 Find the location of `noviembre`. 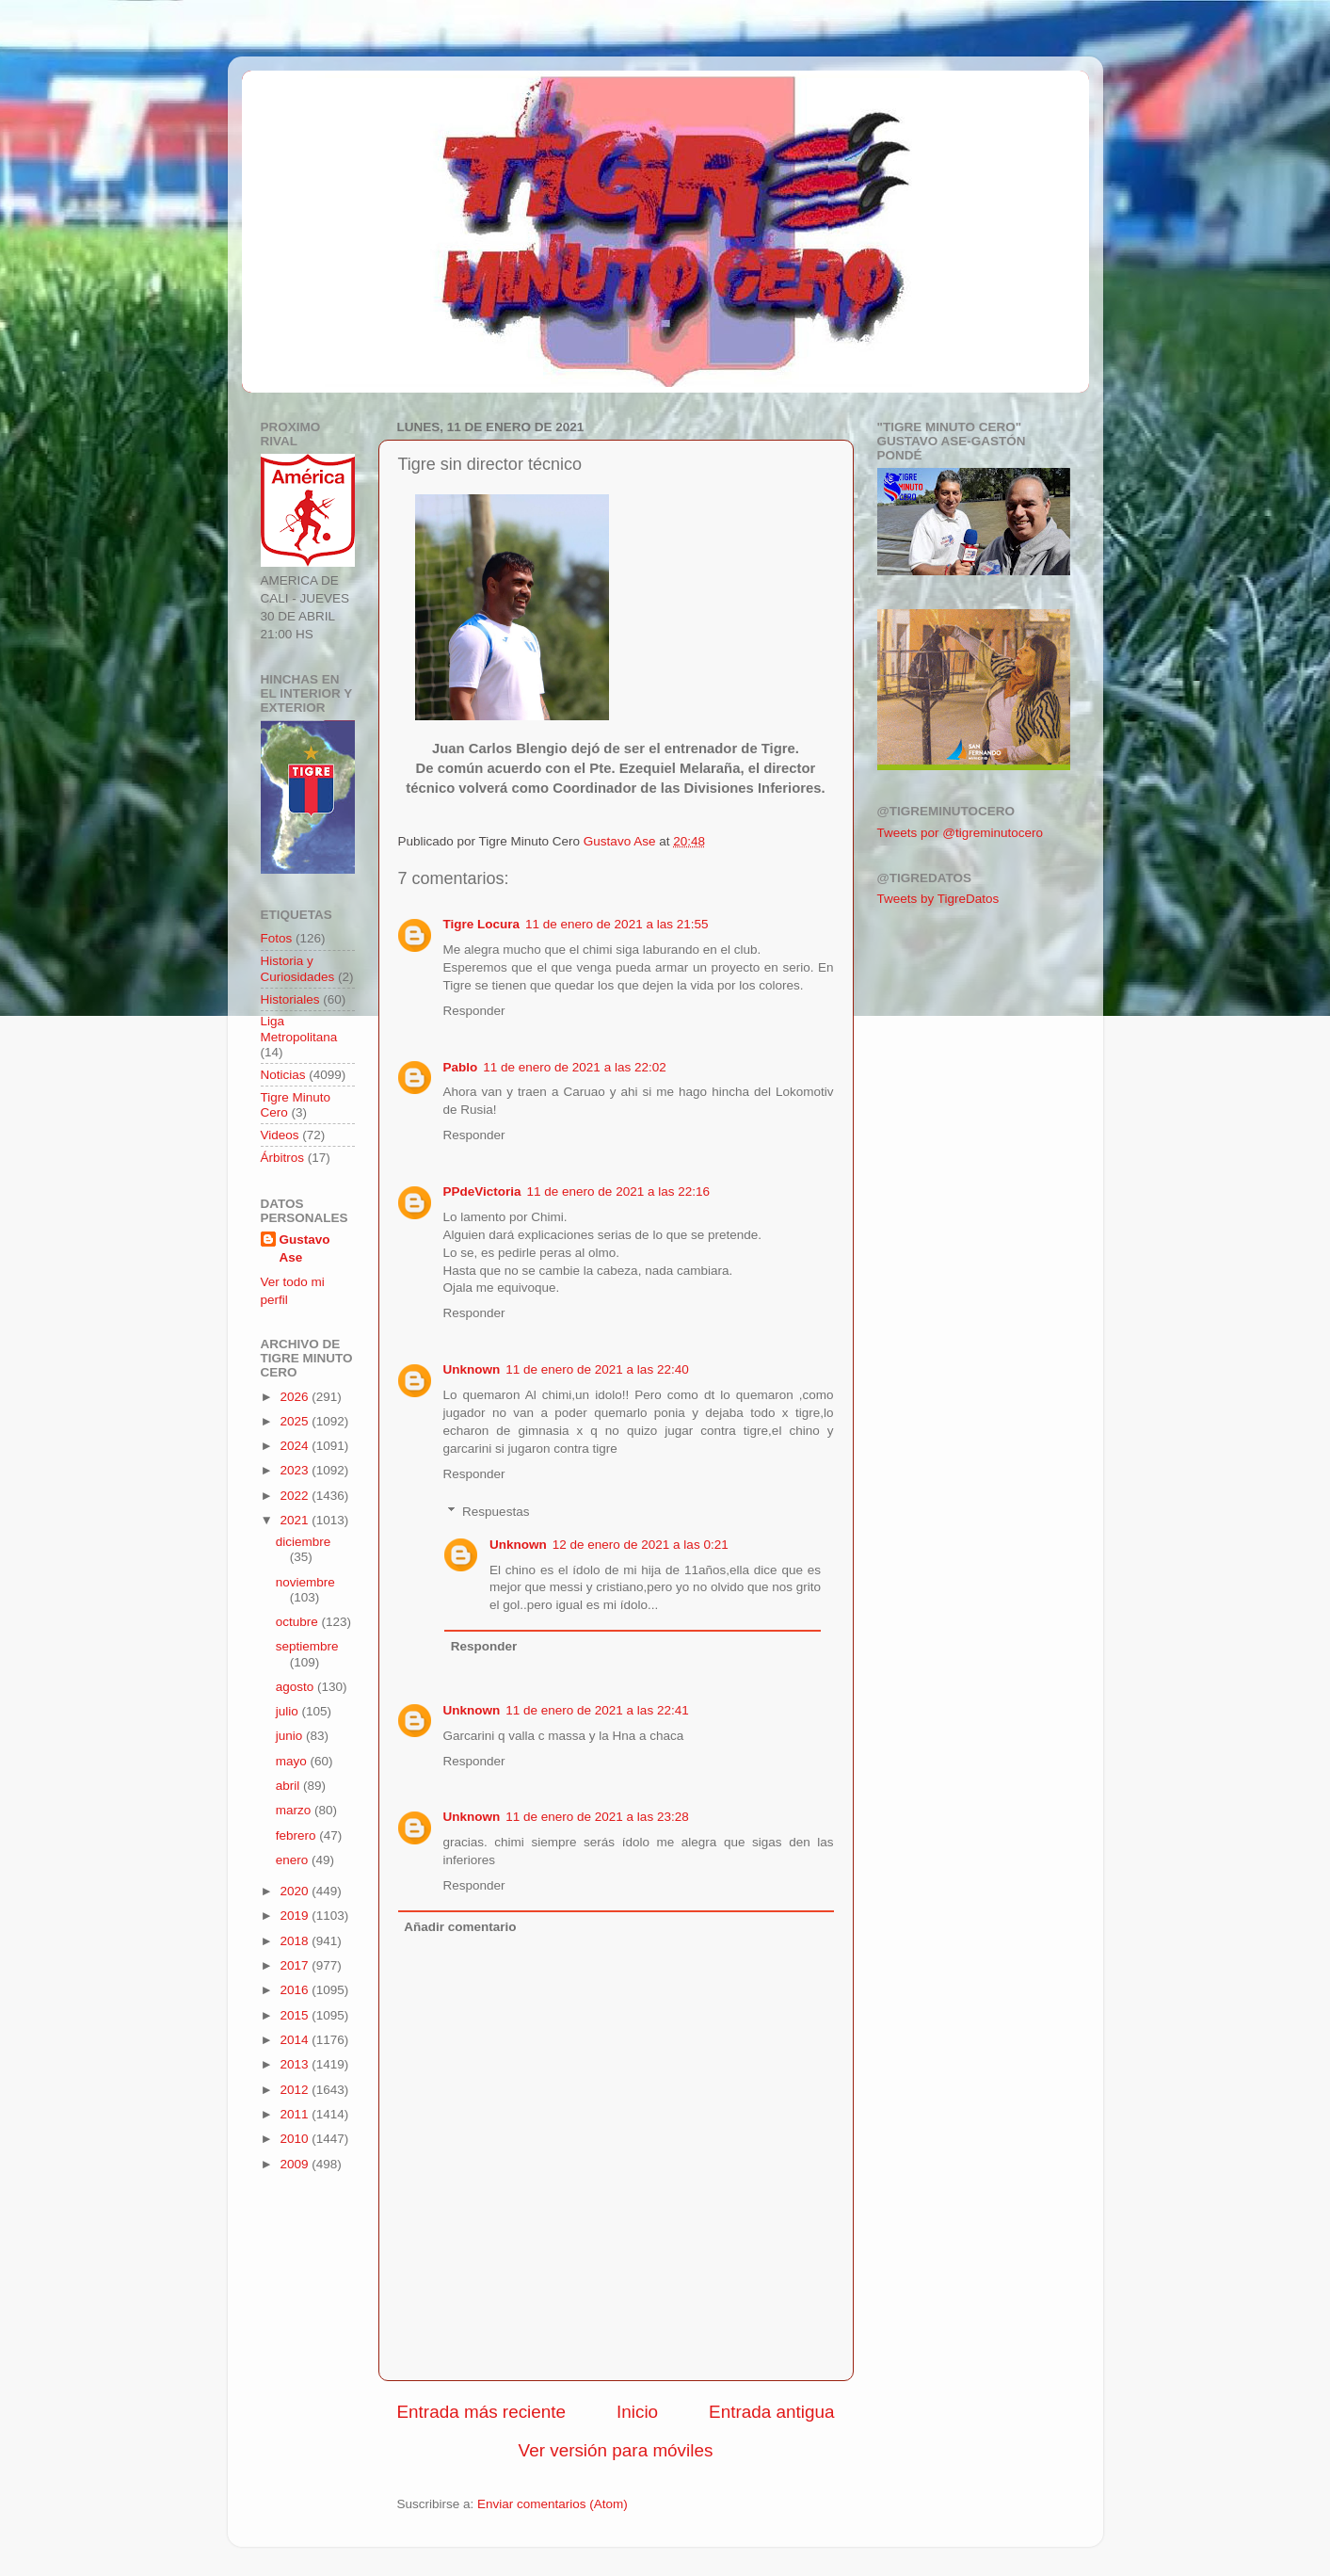

noviembre is located at coordinates (305, 1582).